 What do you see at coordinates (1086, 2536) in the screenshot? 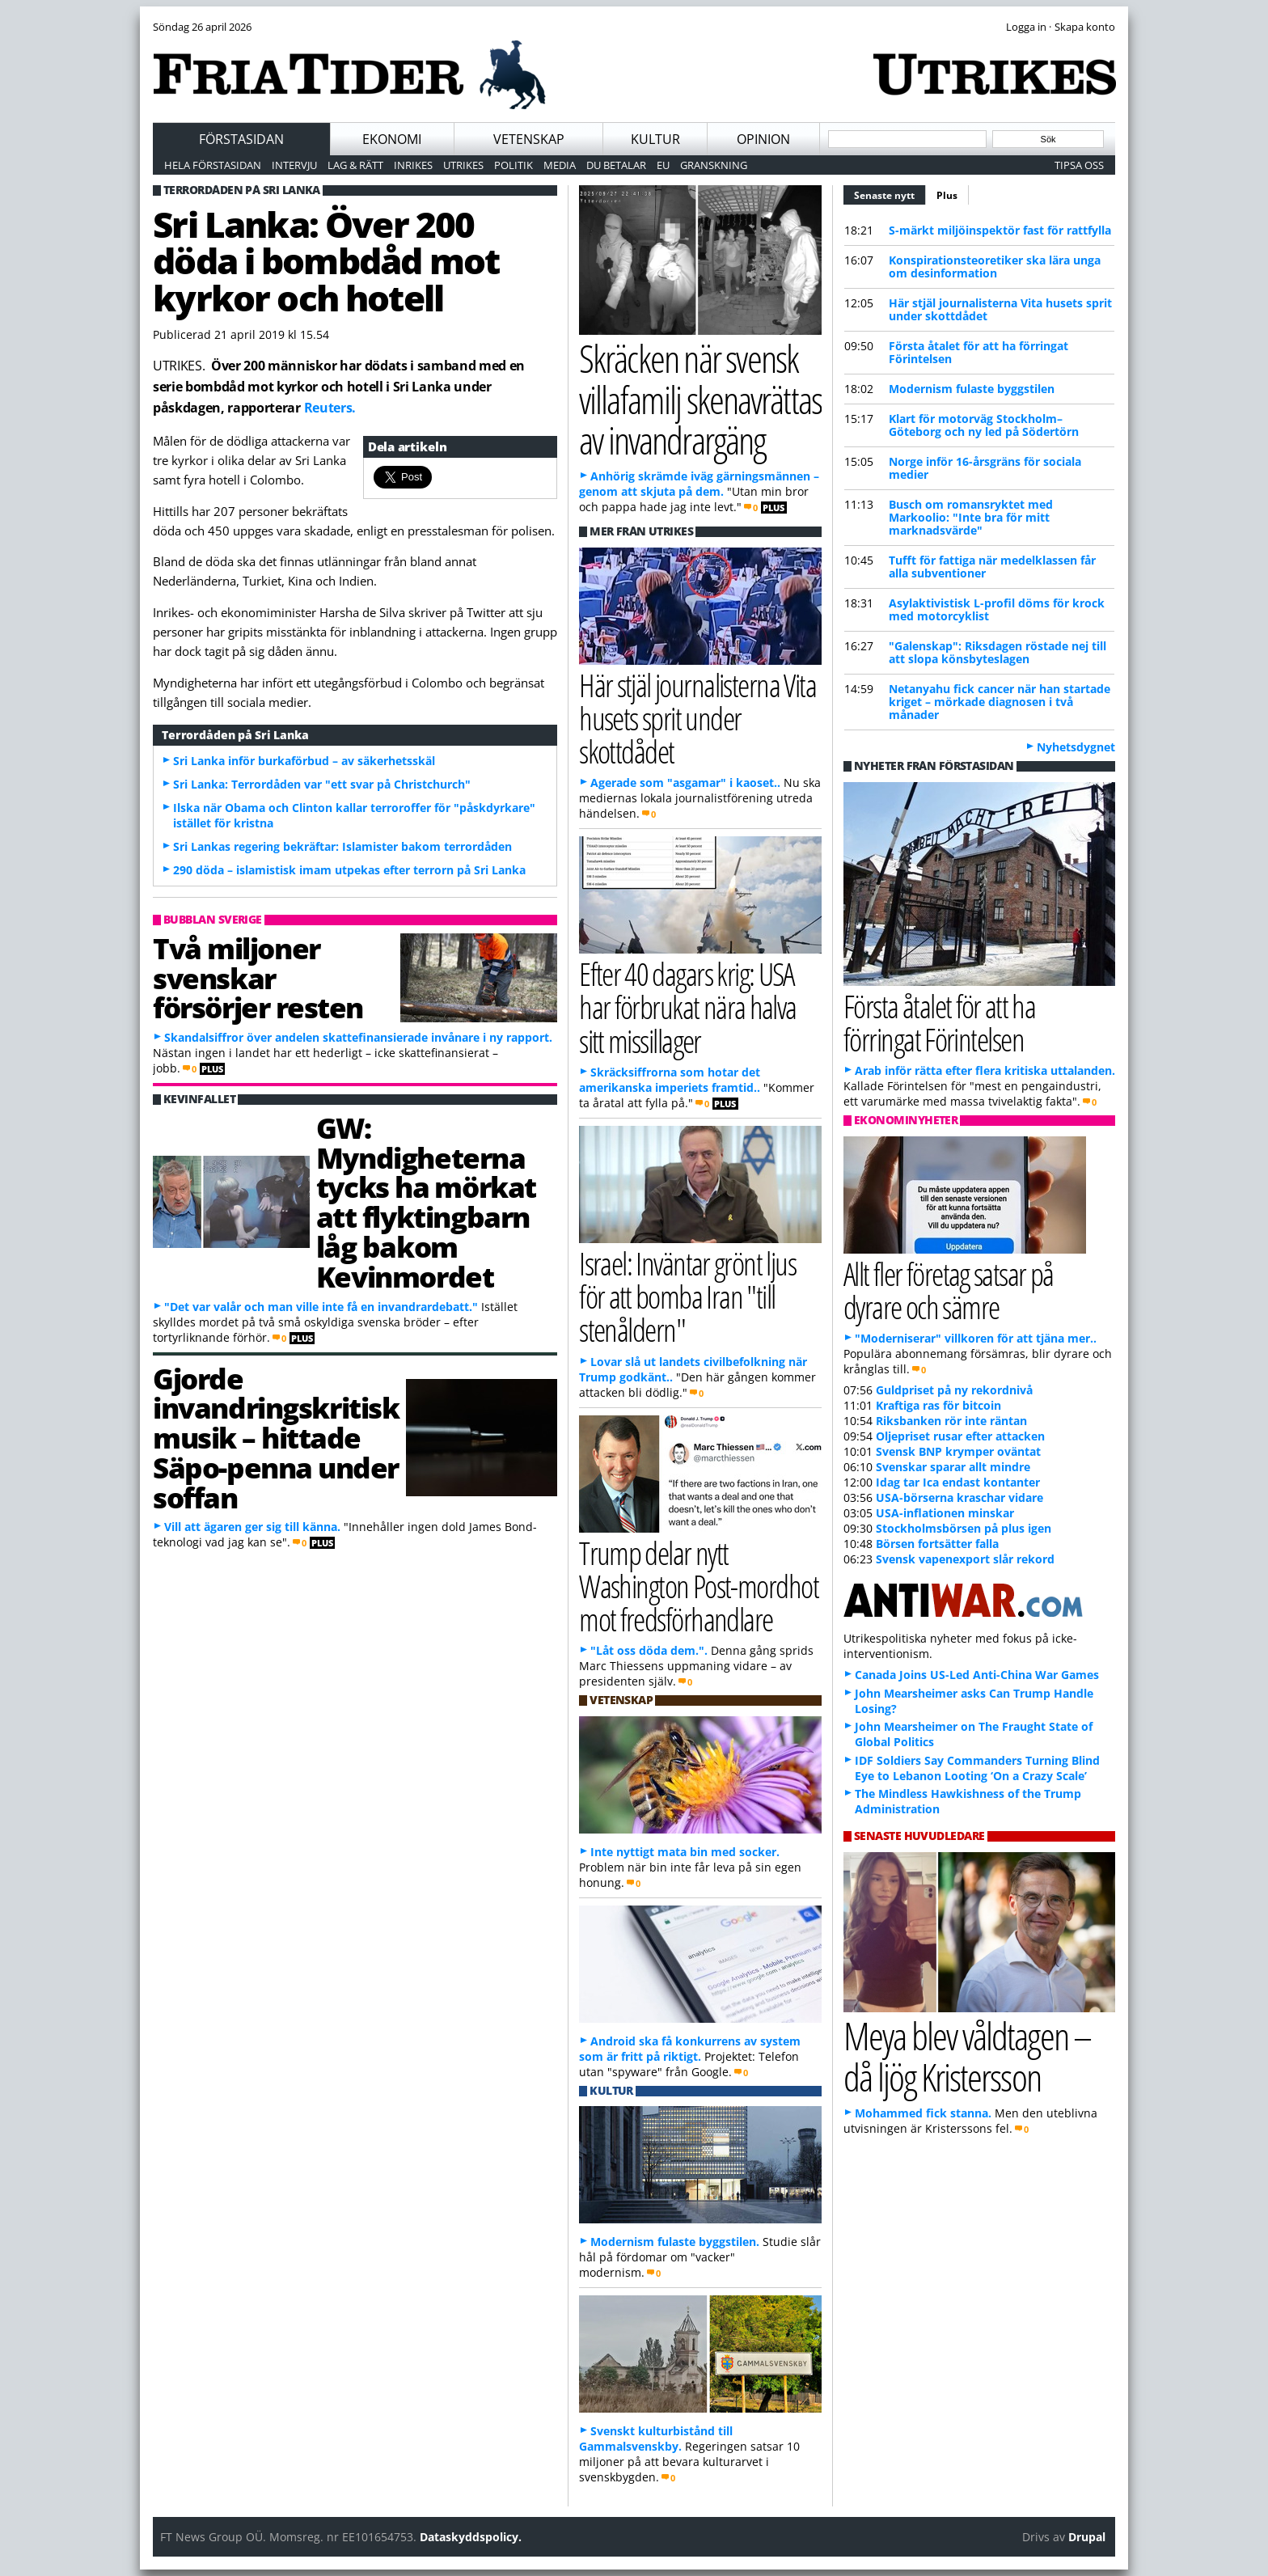
I see `Drupal` at bounding box center [1086, 2536].